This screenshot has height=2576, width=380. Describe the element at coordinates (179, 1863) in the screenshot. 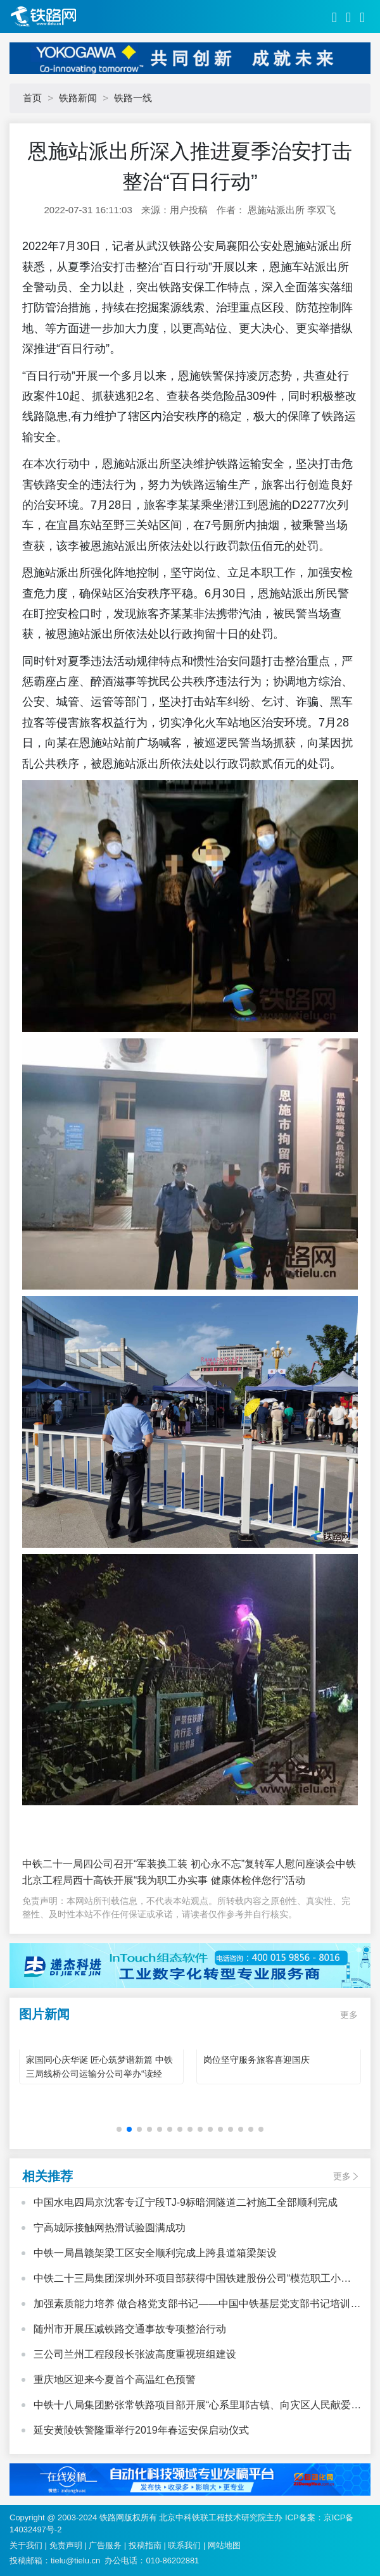

I see `中铁二十一局四公司召开“军装换工装 初心永不忘”复转军人慰问座谈会` at that location.